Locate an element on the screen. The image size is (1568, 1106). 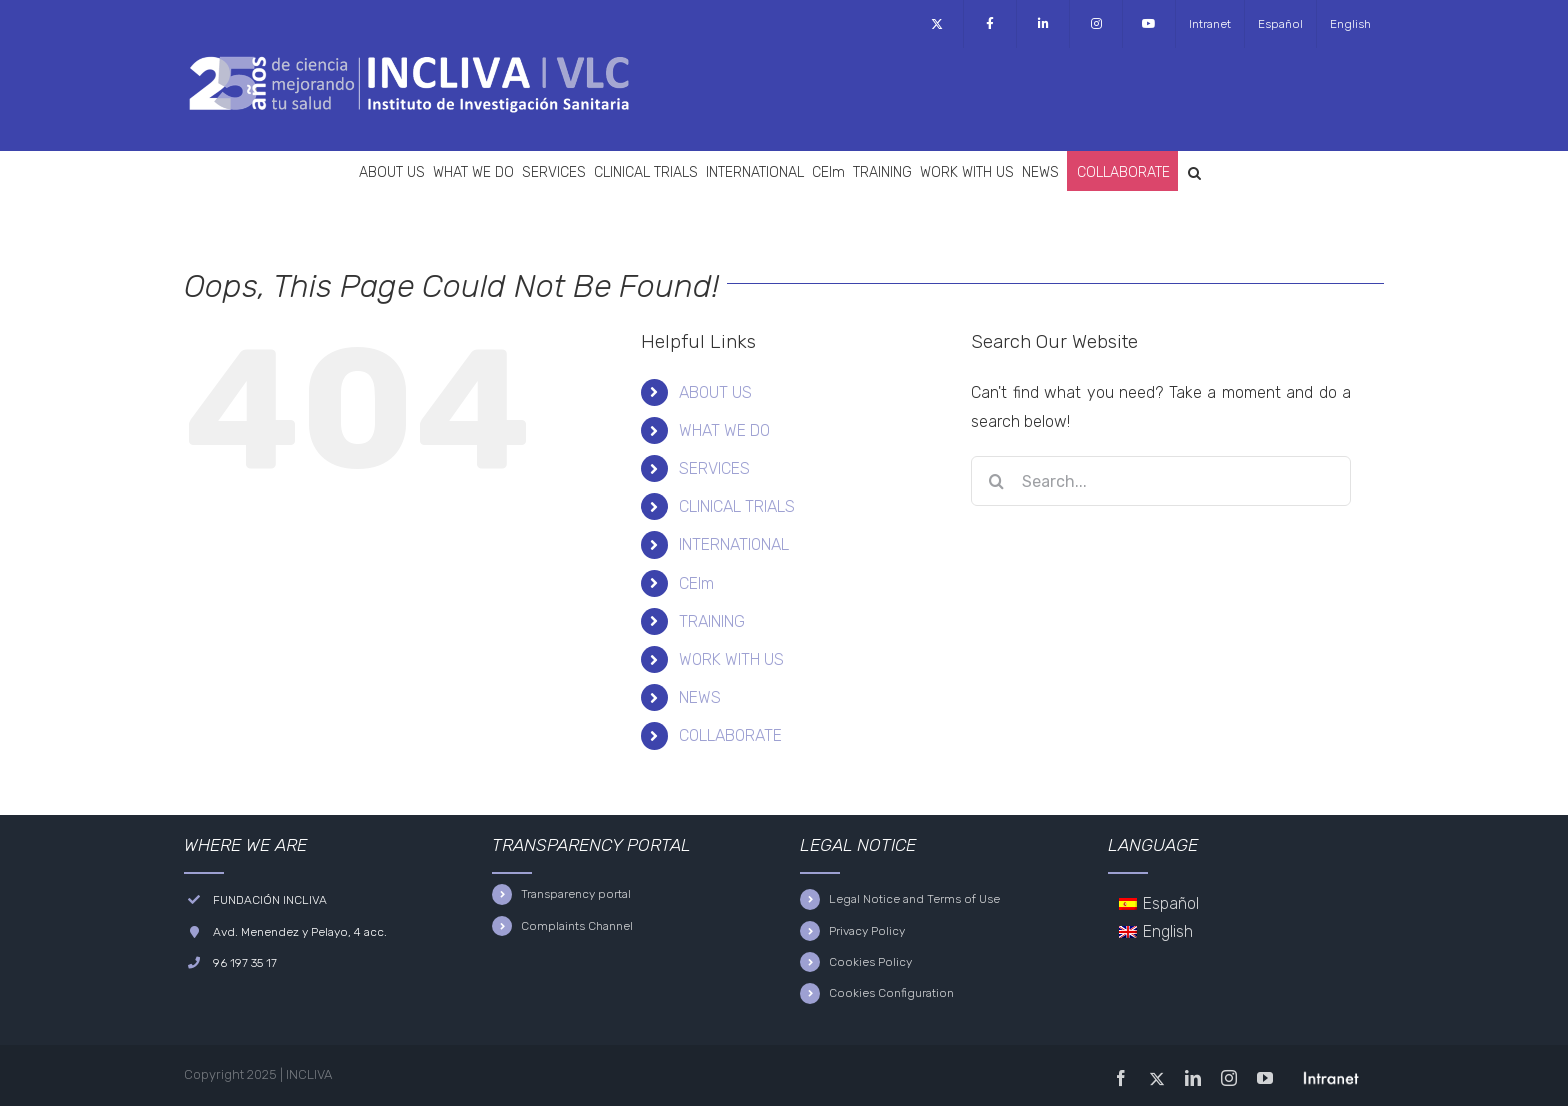
[button] is located at coordinates (1194, 171).